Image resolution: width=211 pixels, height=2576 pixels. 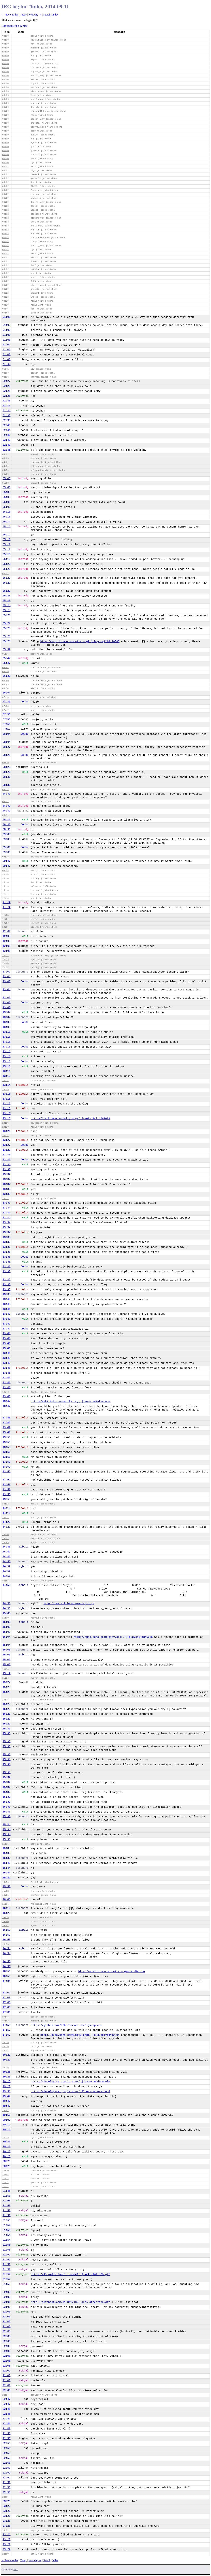 I want to click on Turn on filtering by nick, so click(x=14, y=25).